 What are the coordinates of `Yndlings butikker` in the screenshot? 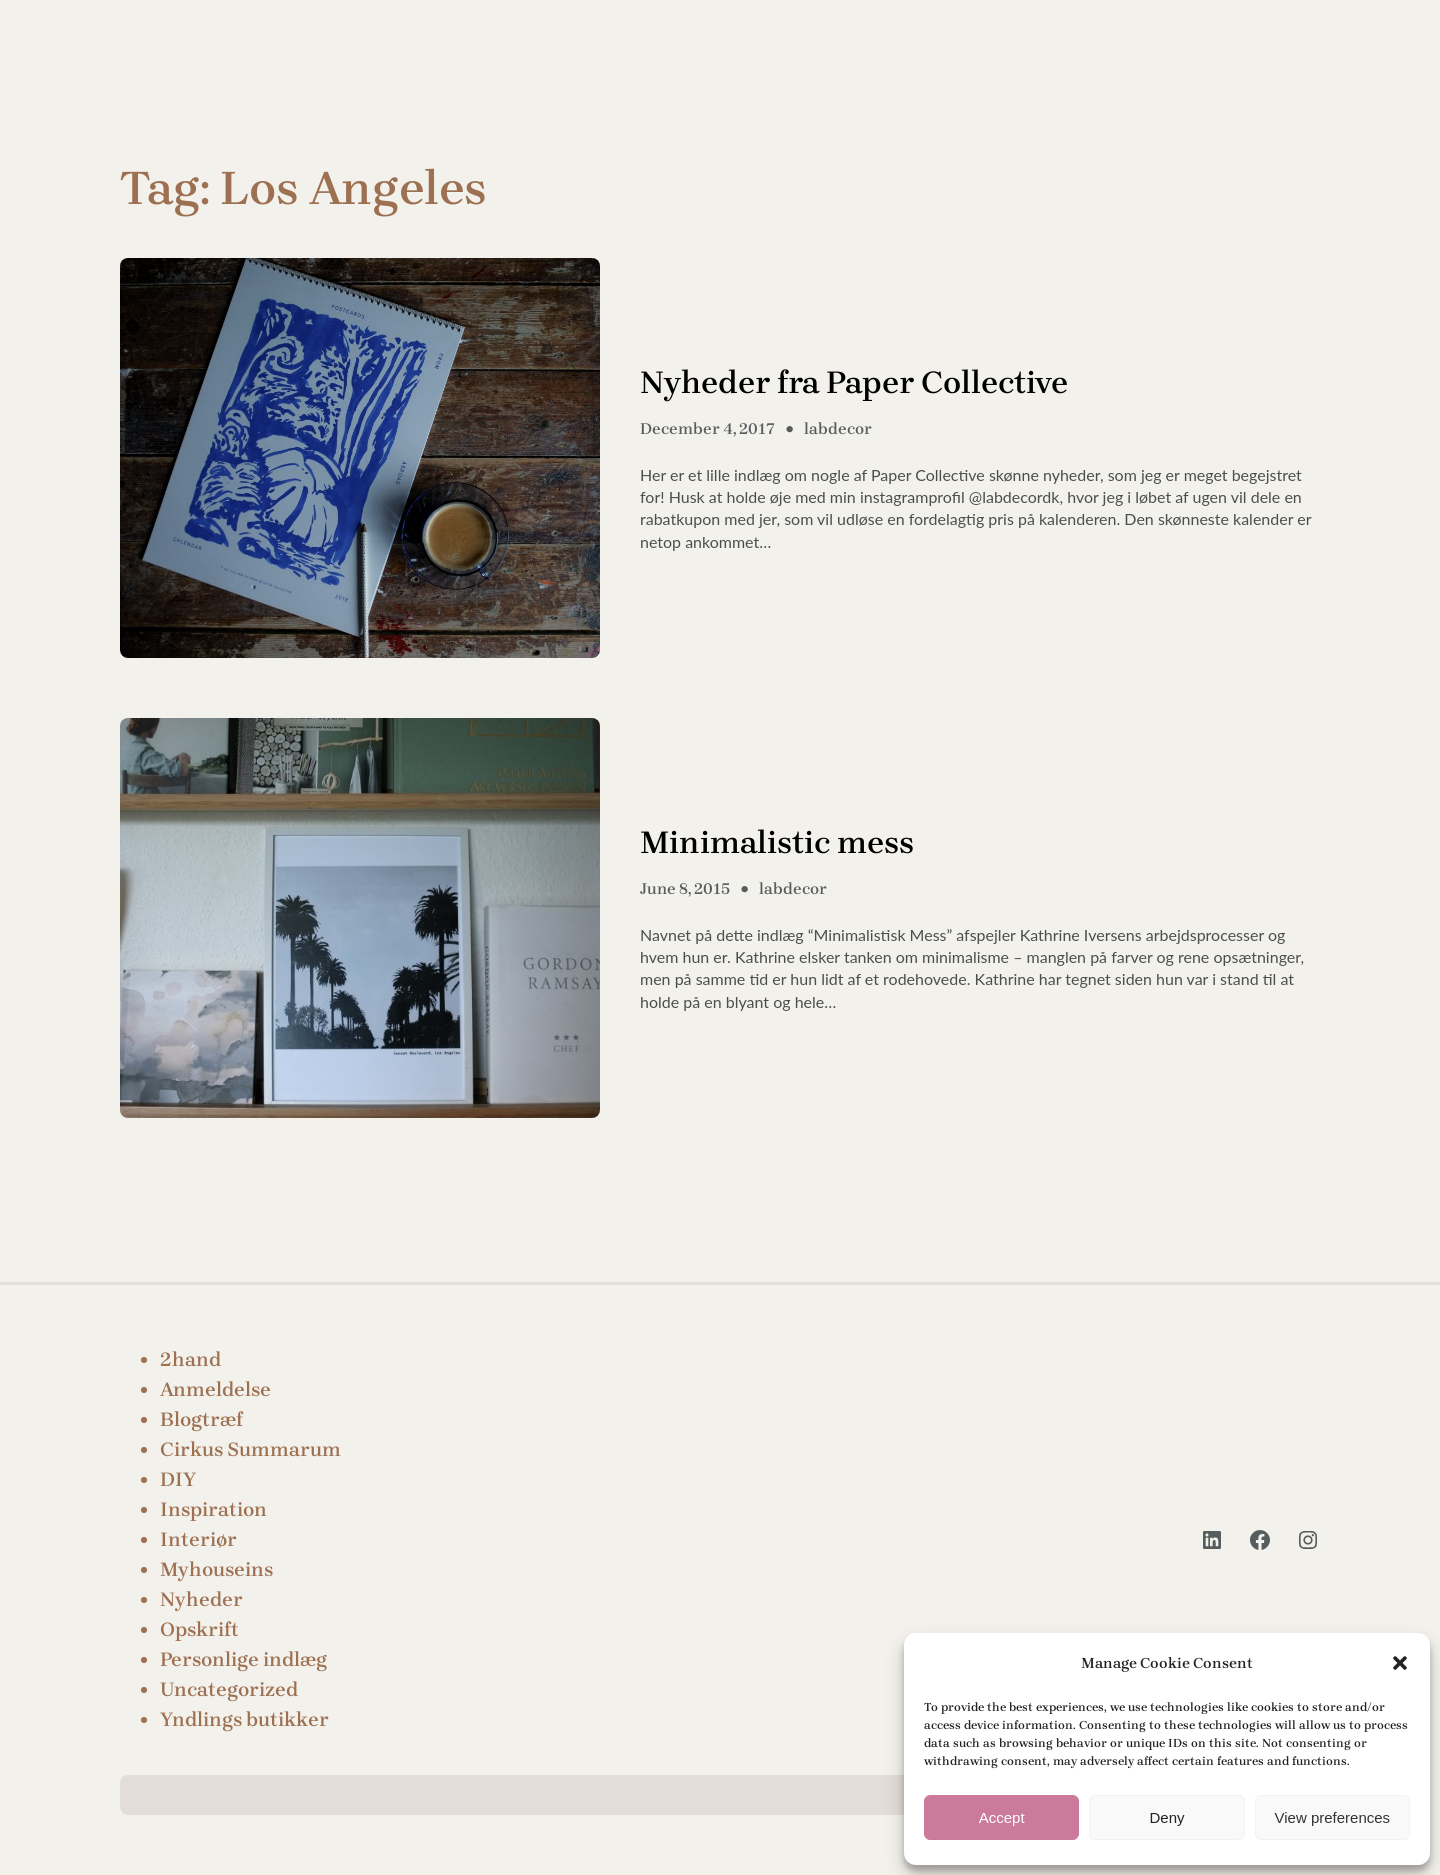 It's located at (244, 1719).